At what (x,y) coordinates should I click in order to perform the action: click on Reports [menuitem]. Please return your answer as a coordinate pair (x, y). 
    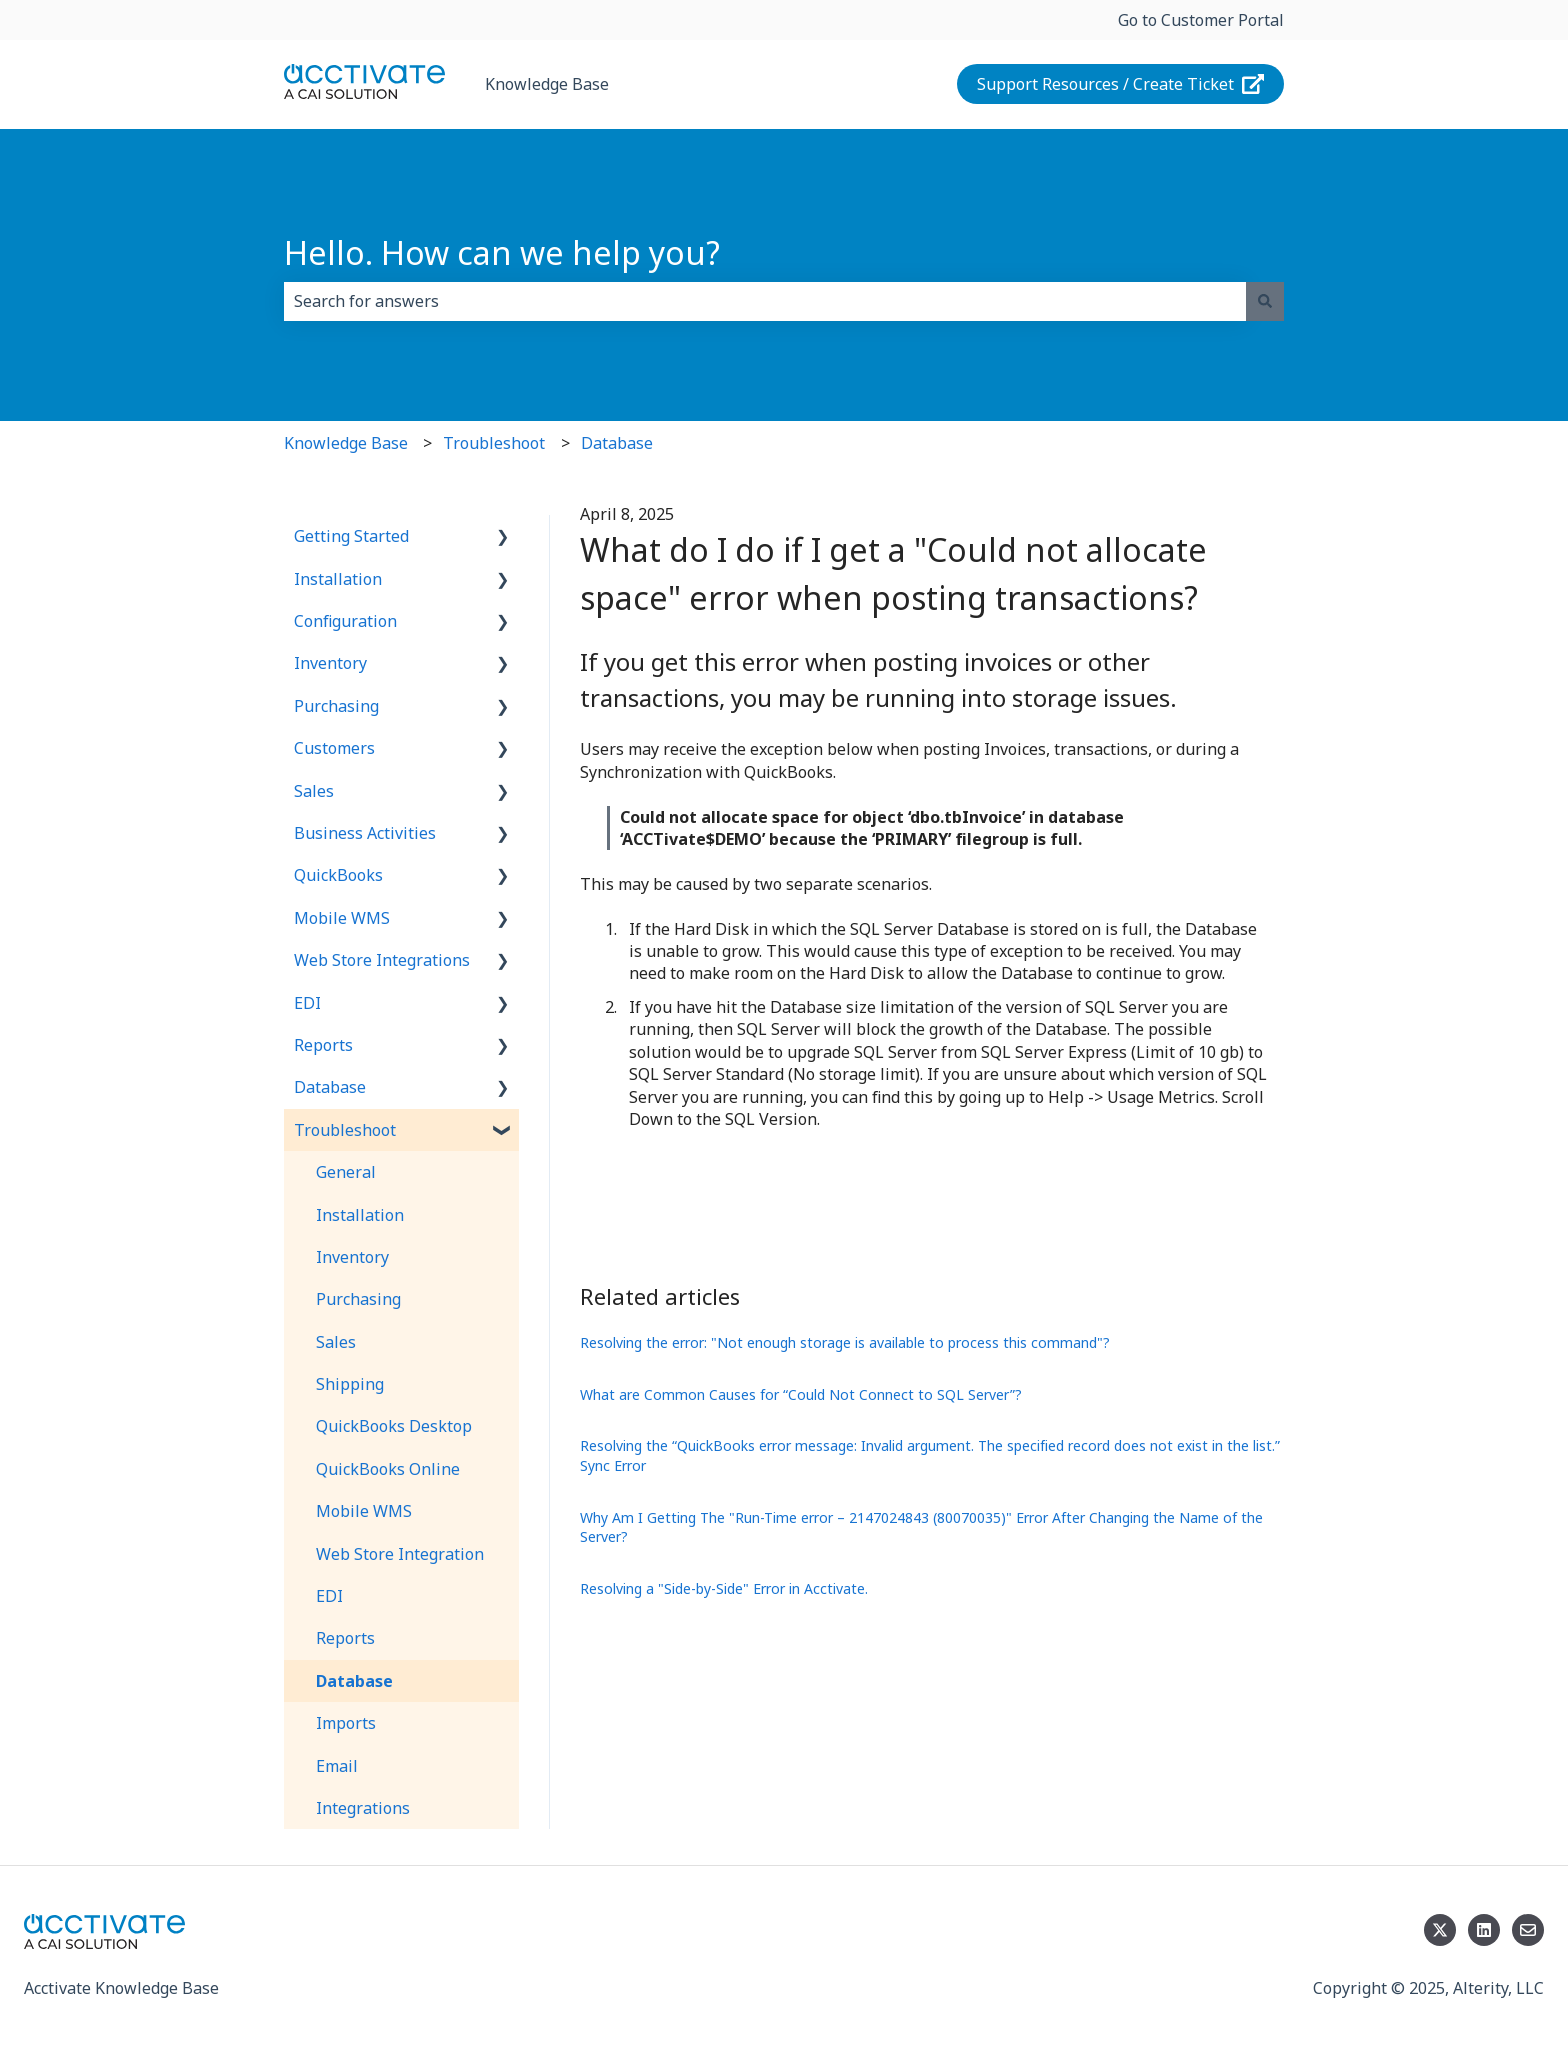
    Looking at the image, I should click on (323, 1045).